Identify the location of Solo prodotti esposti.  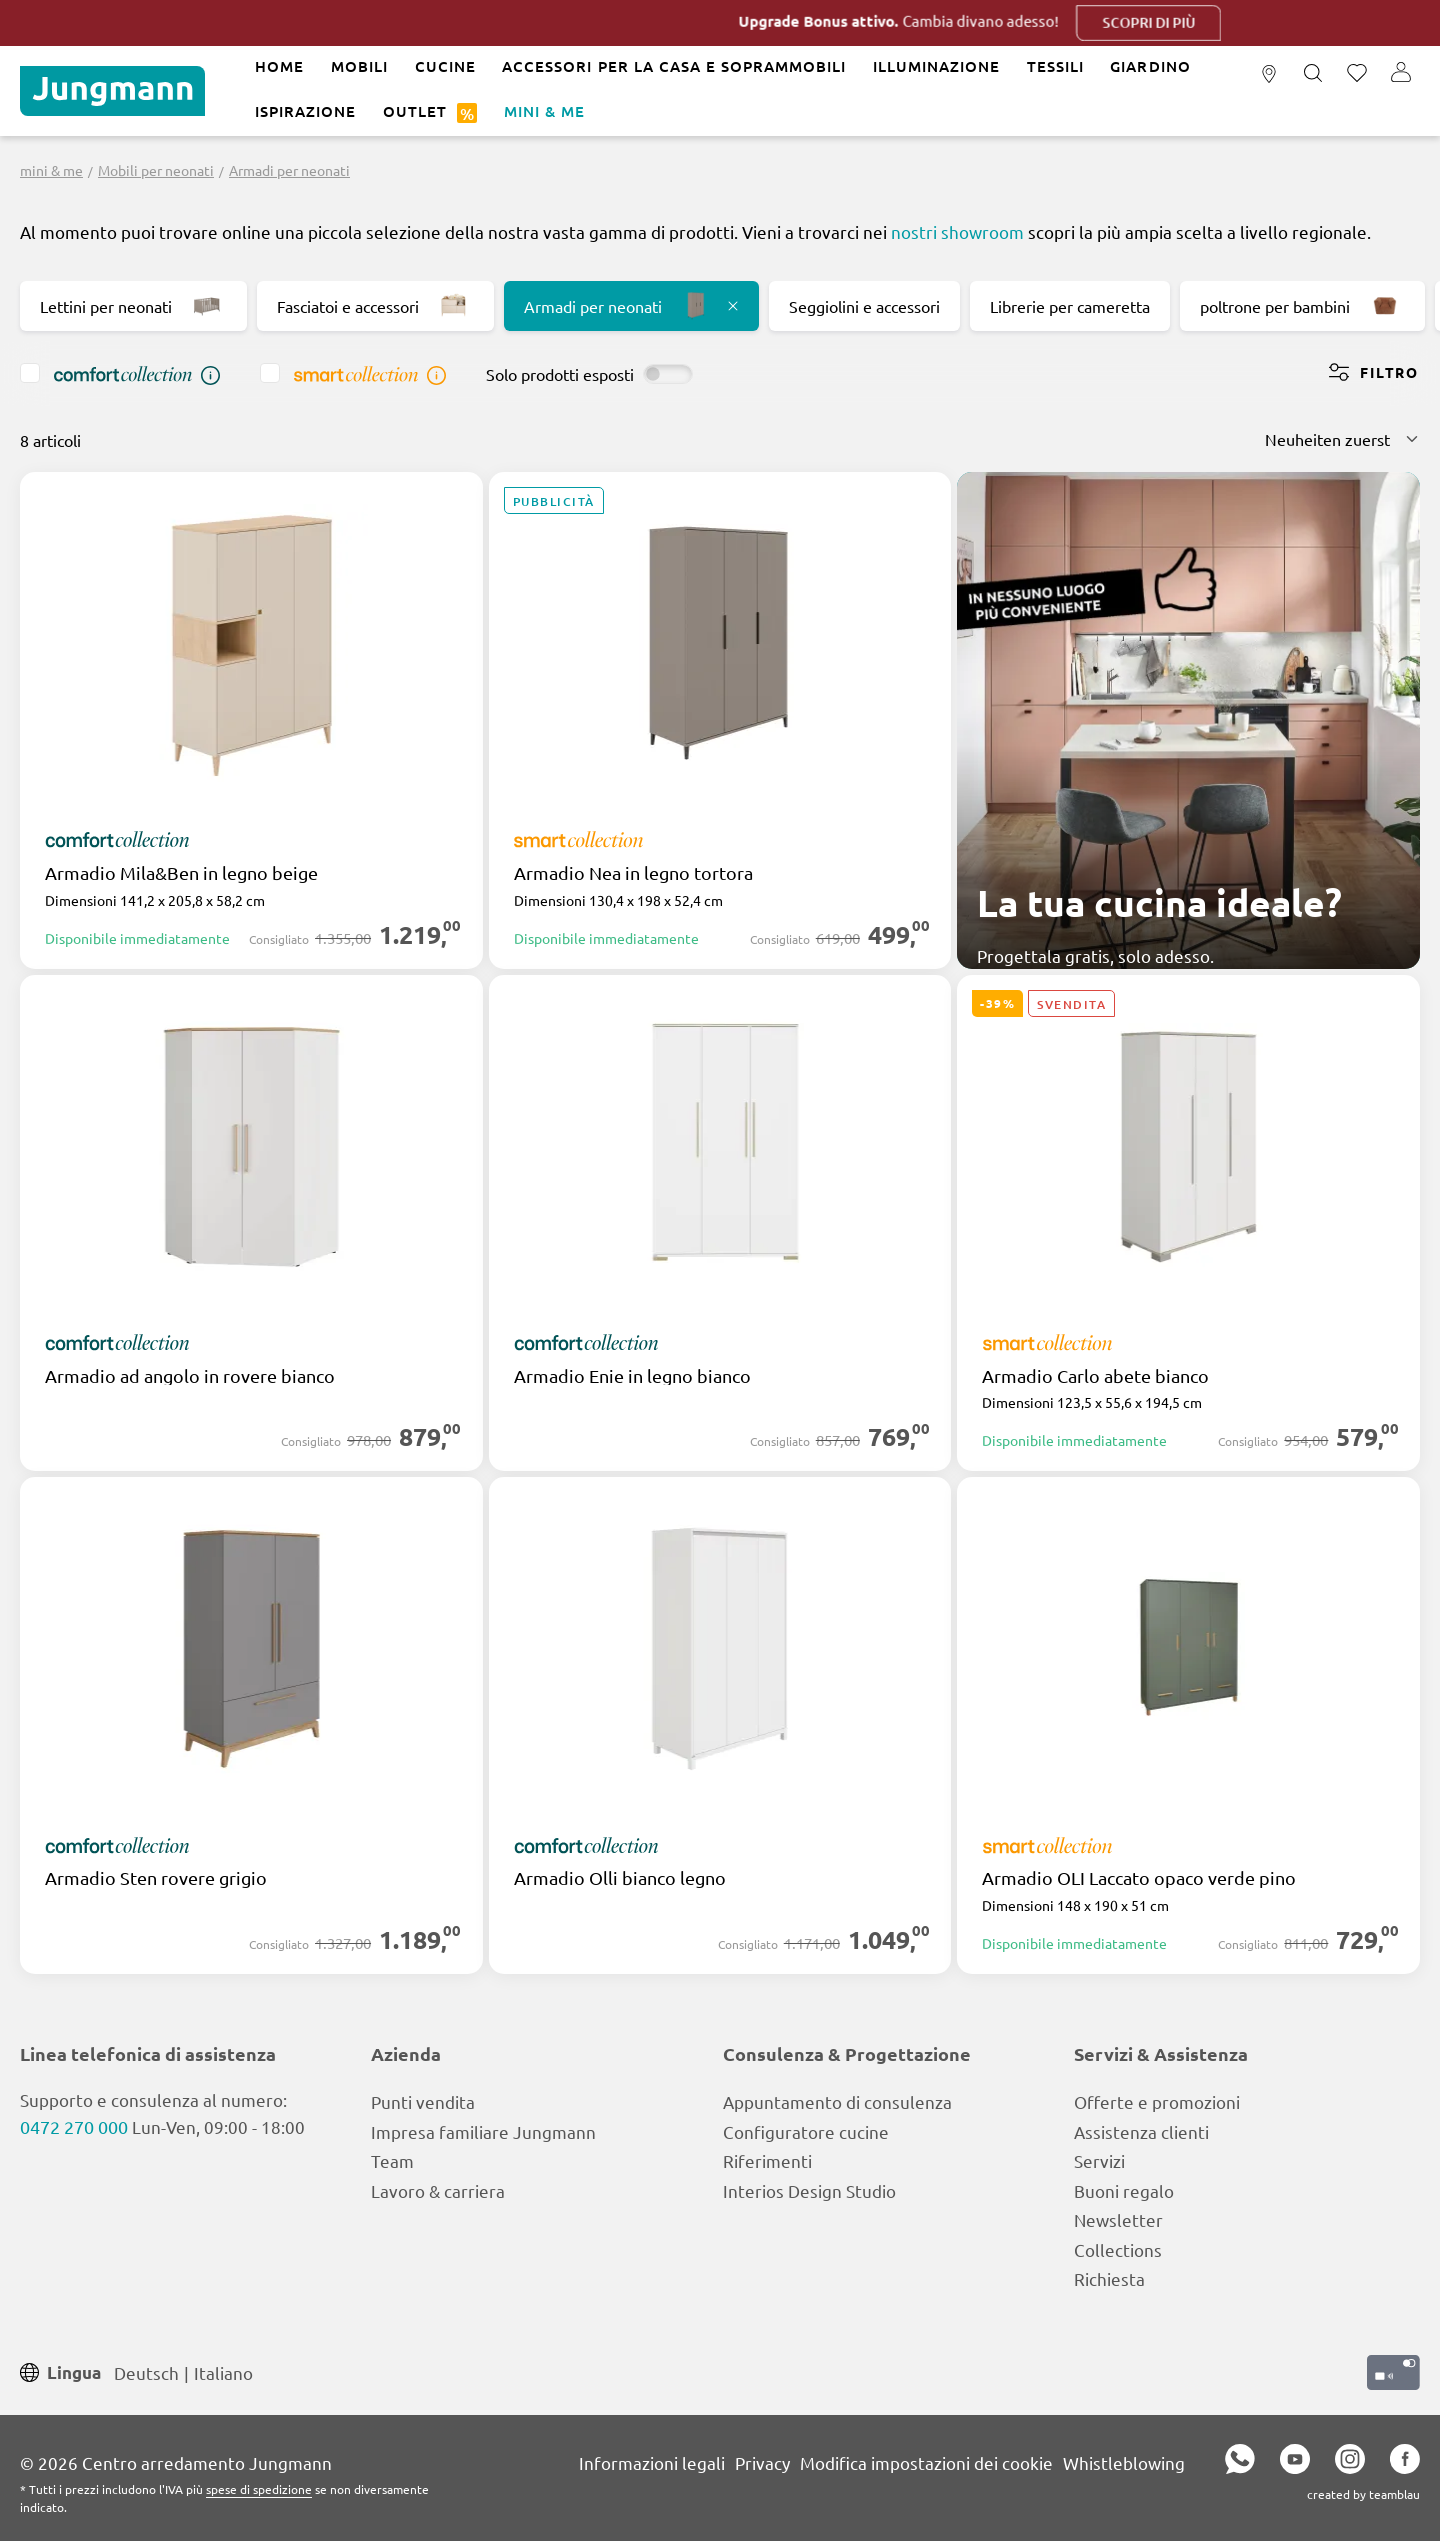
(560, 374).